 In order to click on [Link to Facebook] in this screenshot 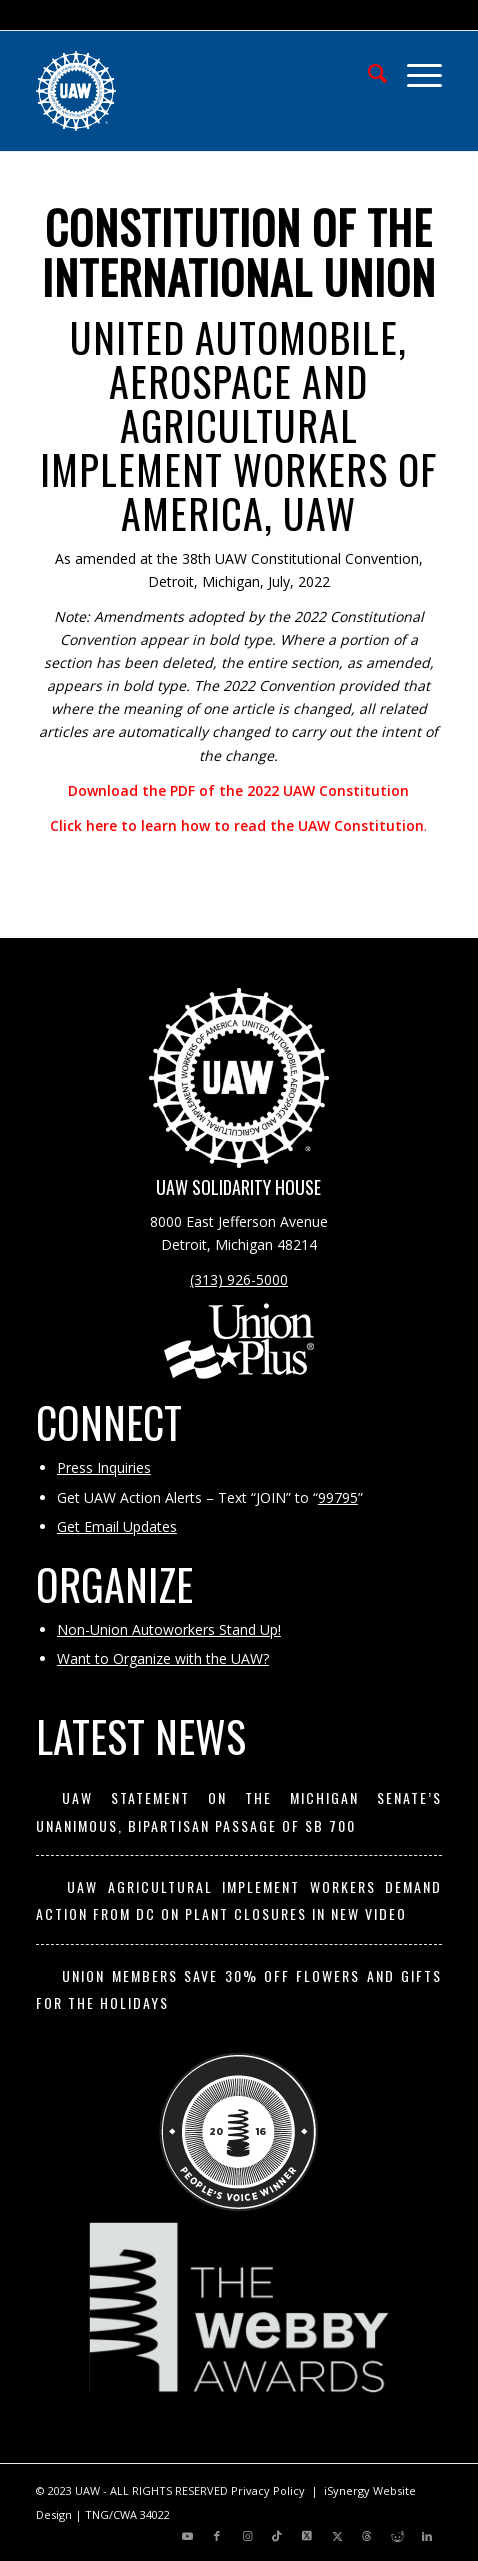, I will do `click(217, 2536)`.